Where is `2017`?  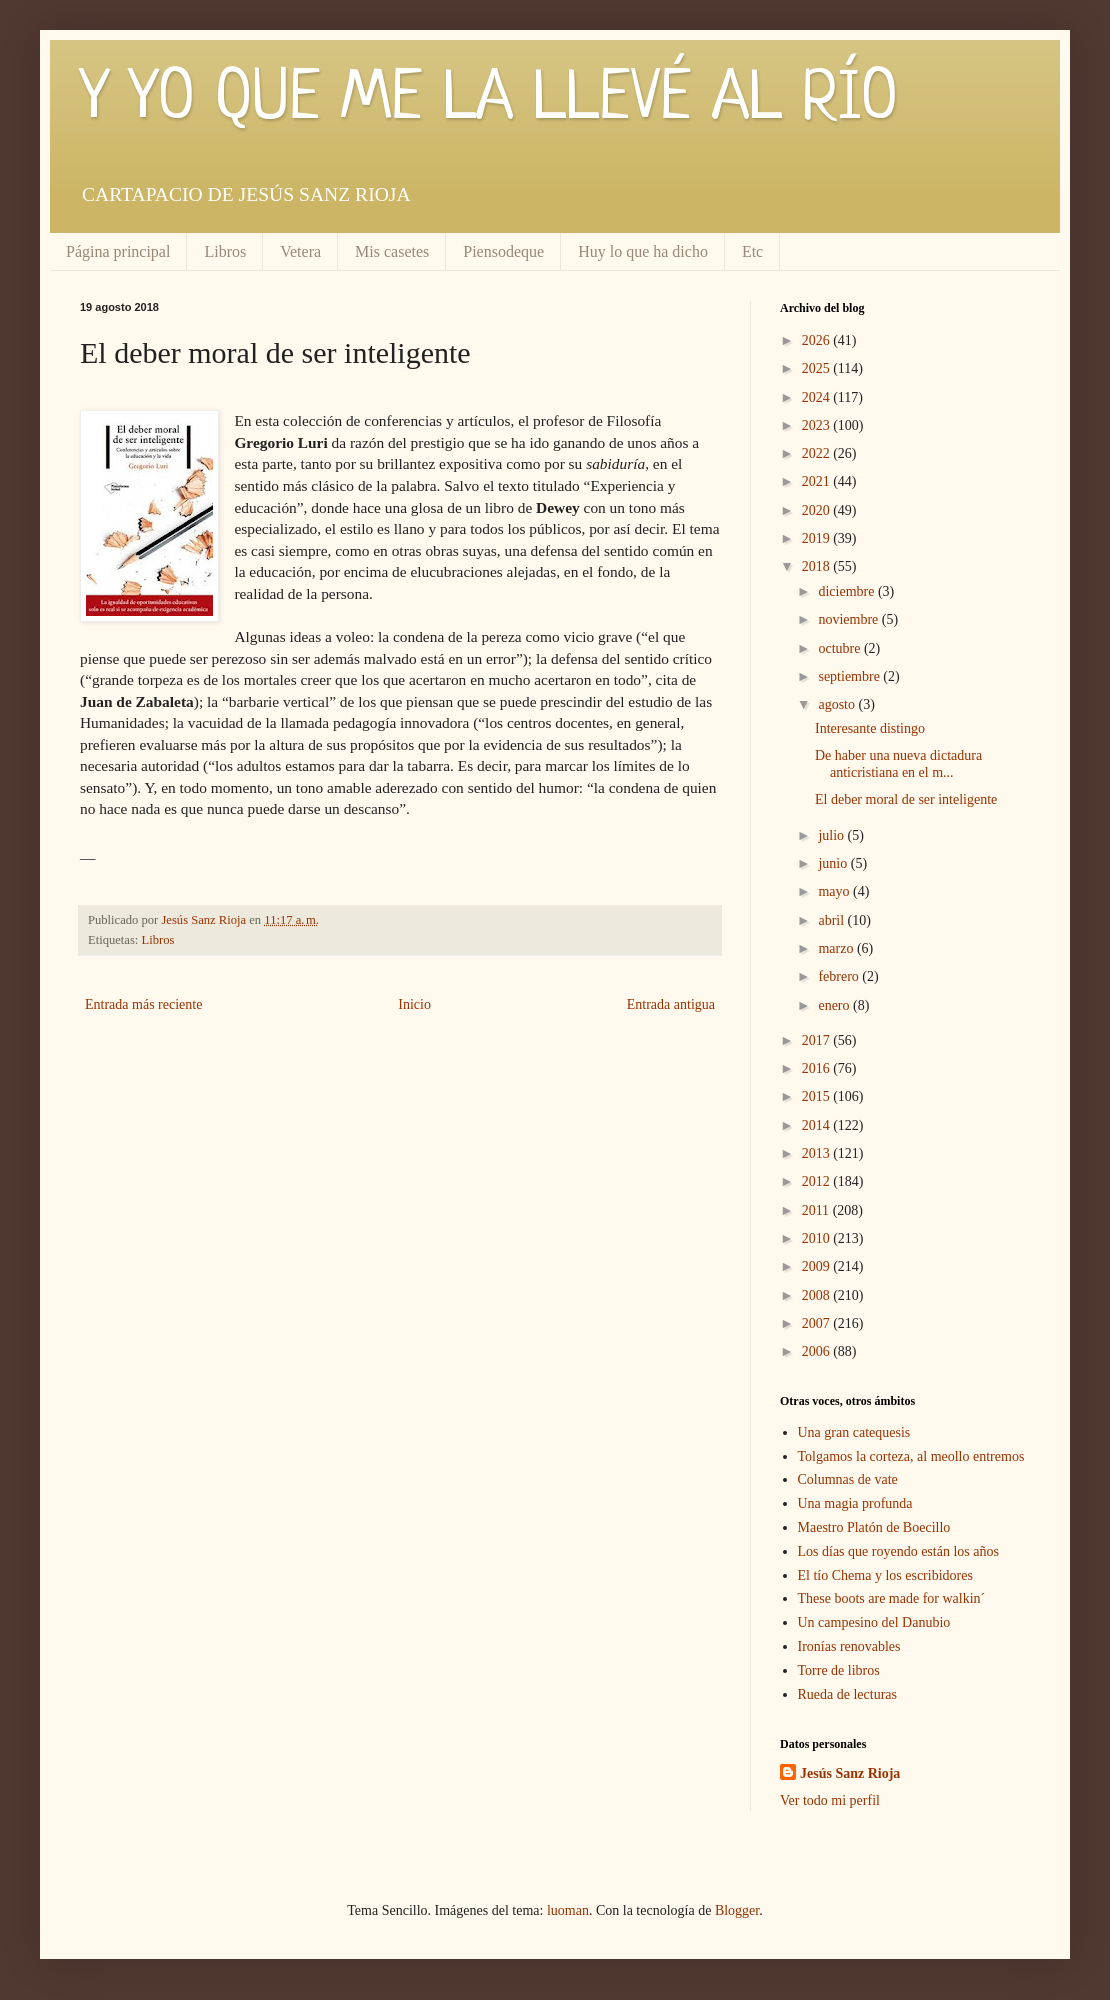 2017 is located at coordinates (818, 1040).